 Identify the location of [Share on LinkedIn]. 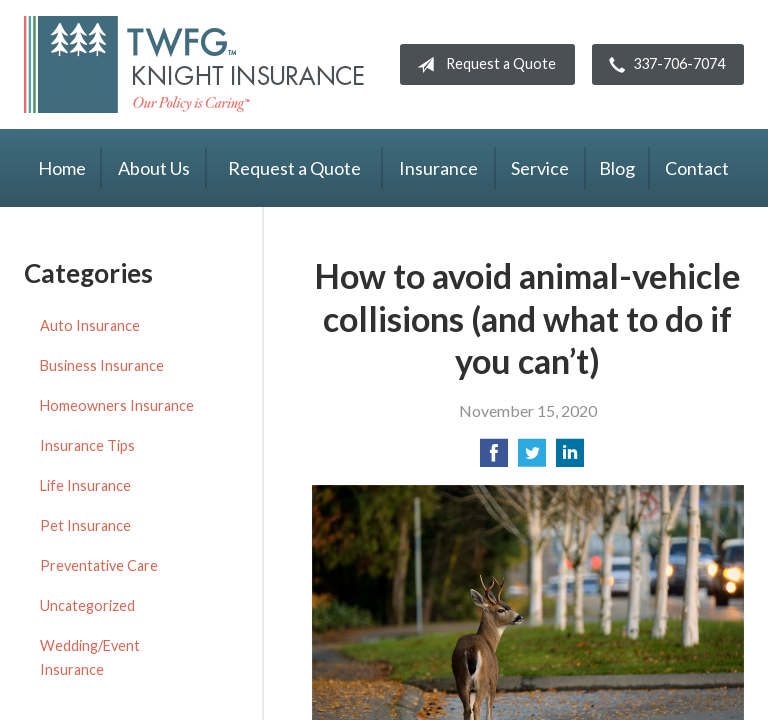
(570, 458).